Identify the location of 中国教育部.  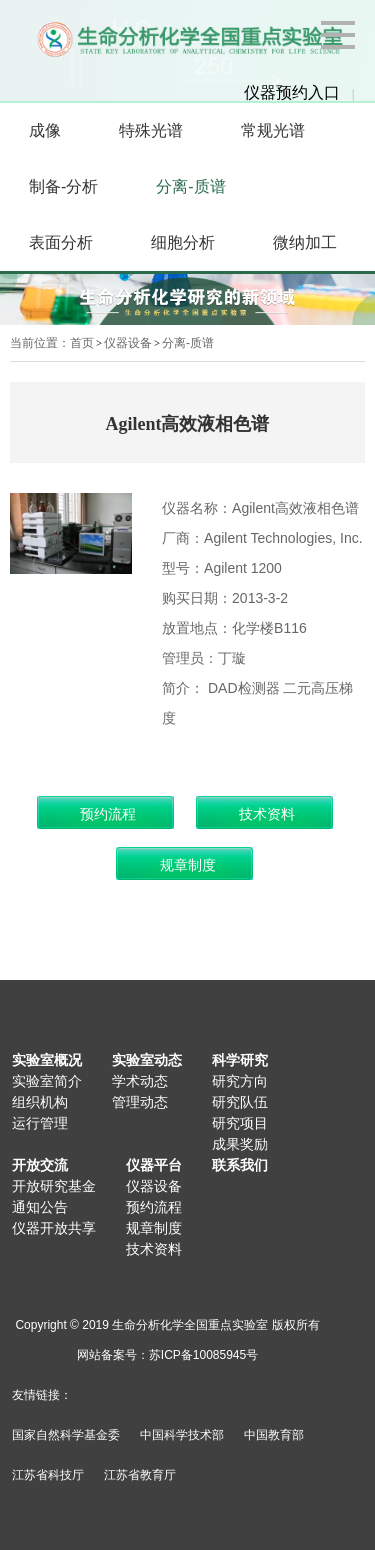
(274, 1435).